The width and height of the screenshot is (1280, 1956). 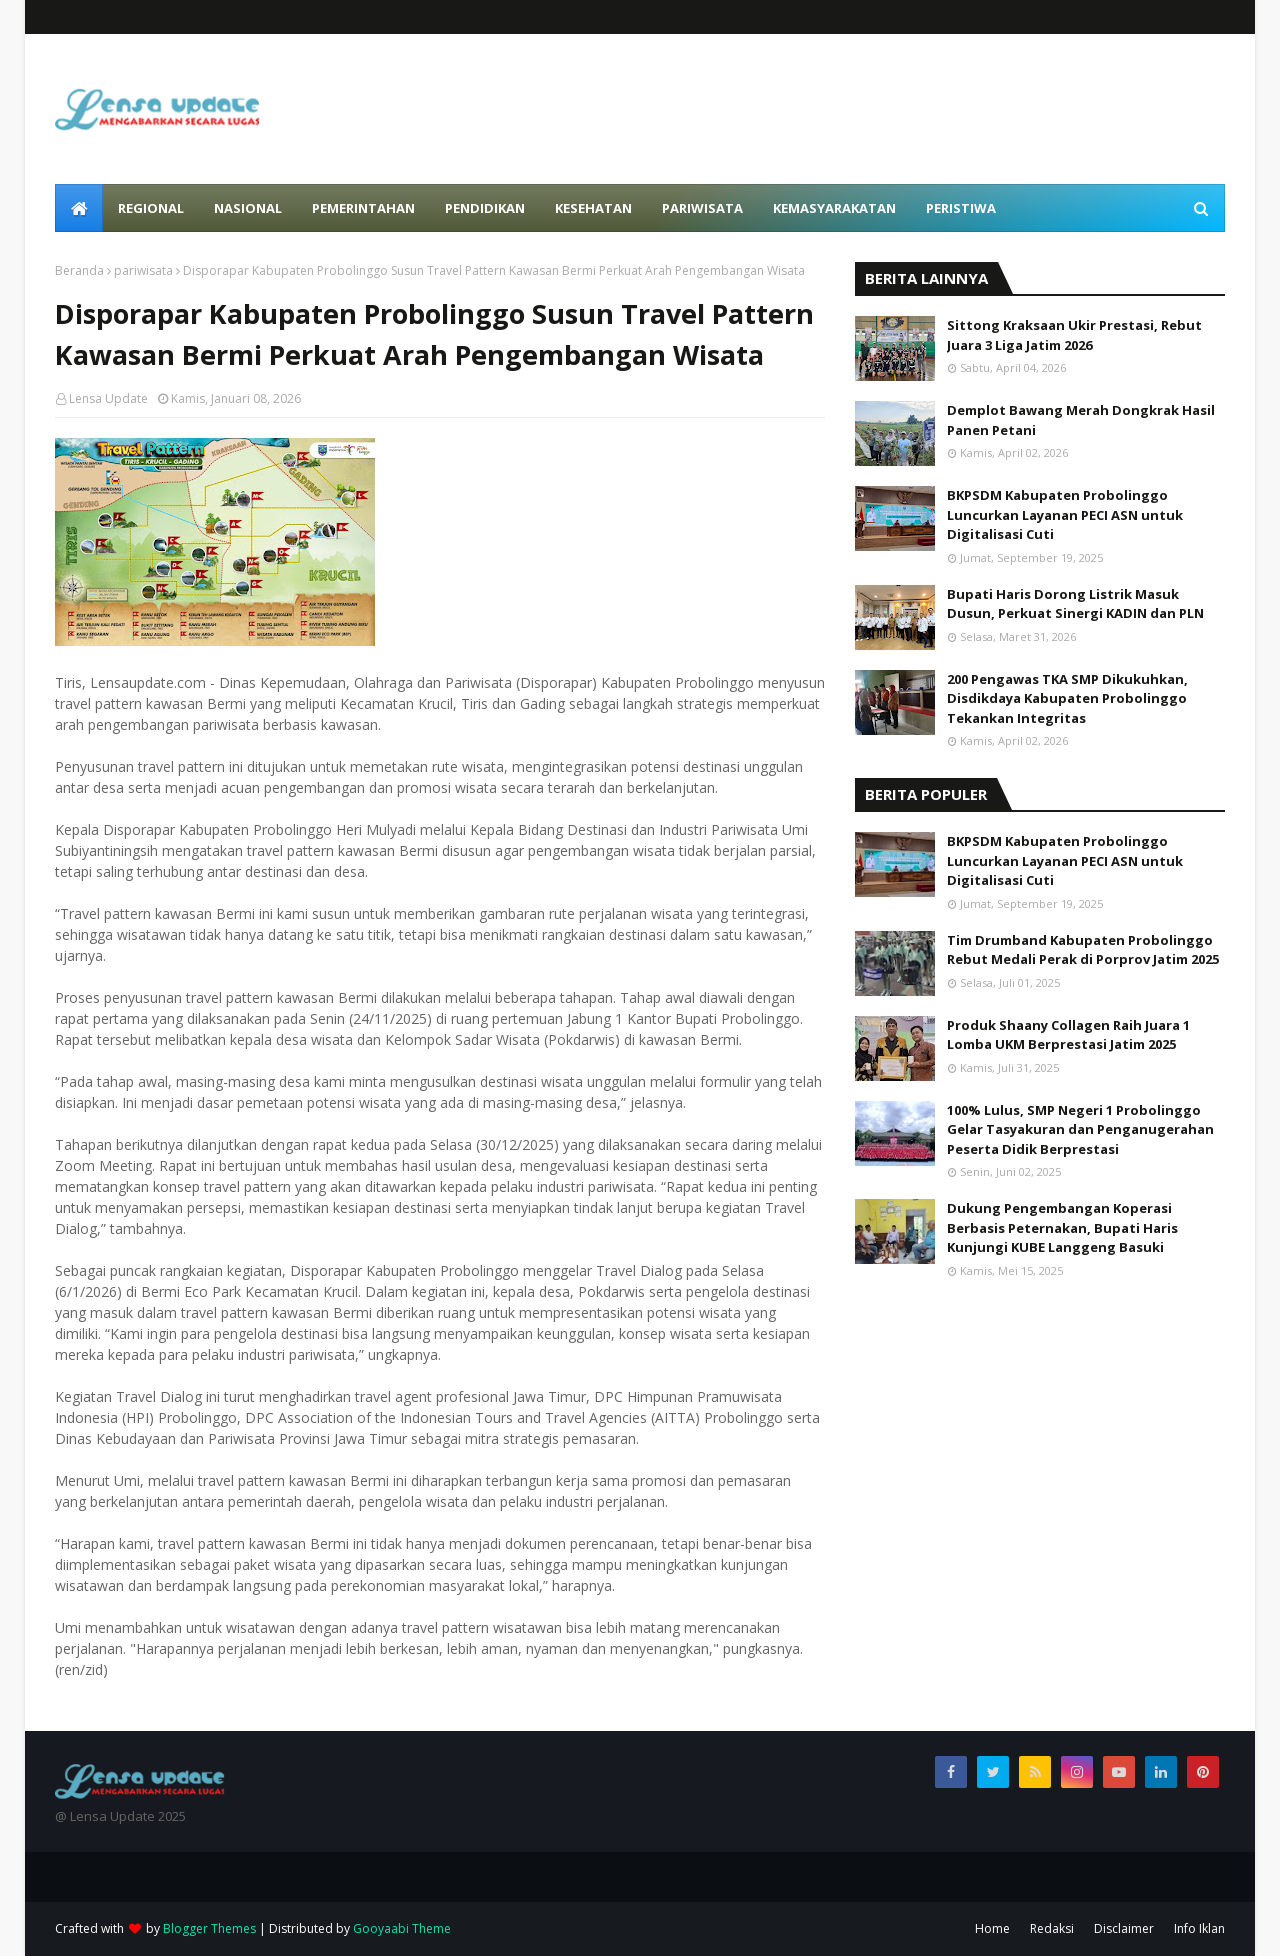 What do you see at coordinates (209, 1928) in the screenshot?
I see `Blogger Themes` at bounding box center [209, 1928].